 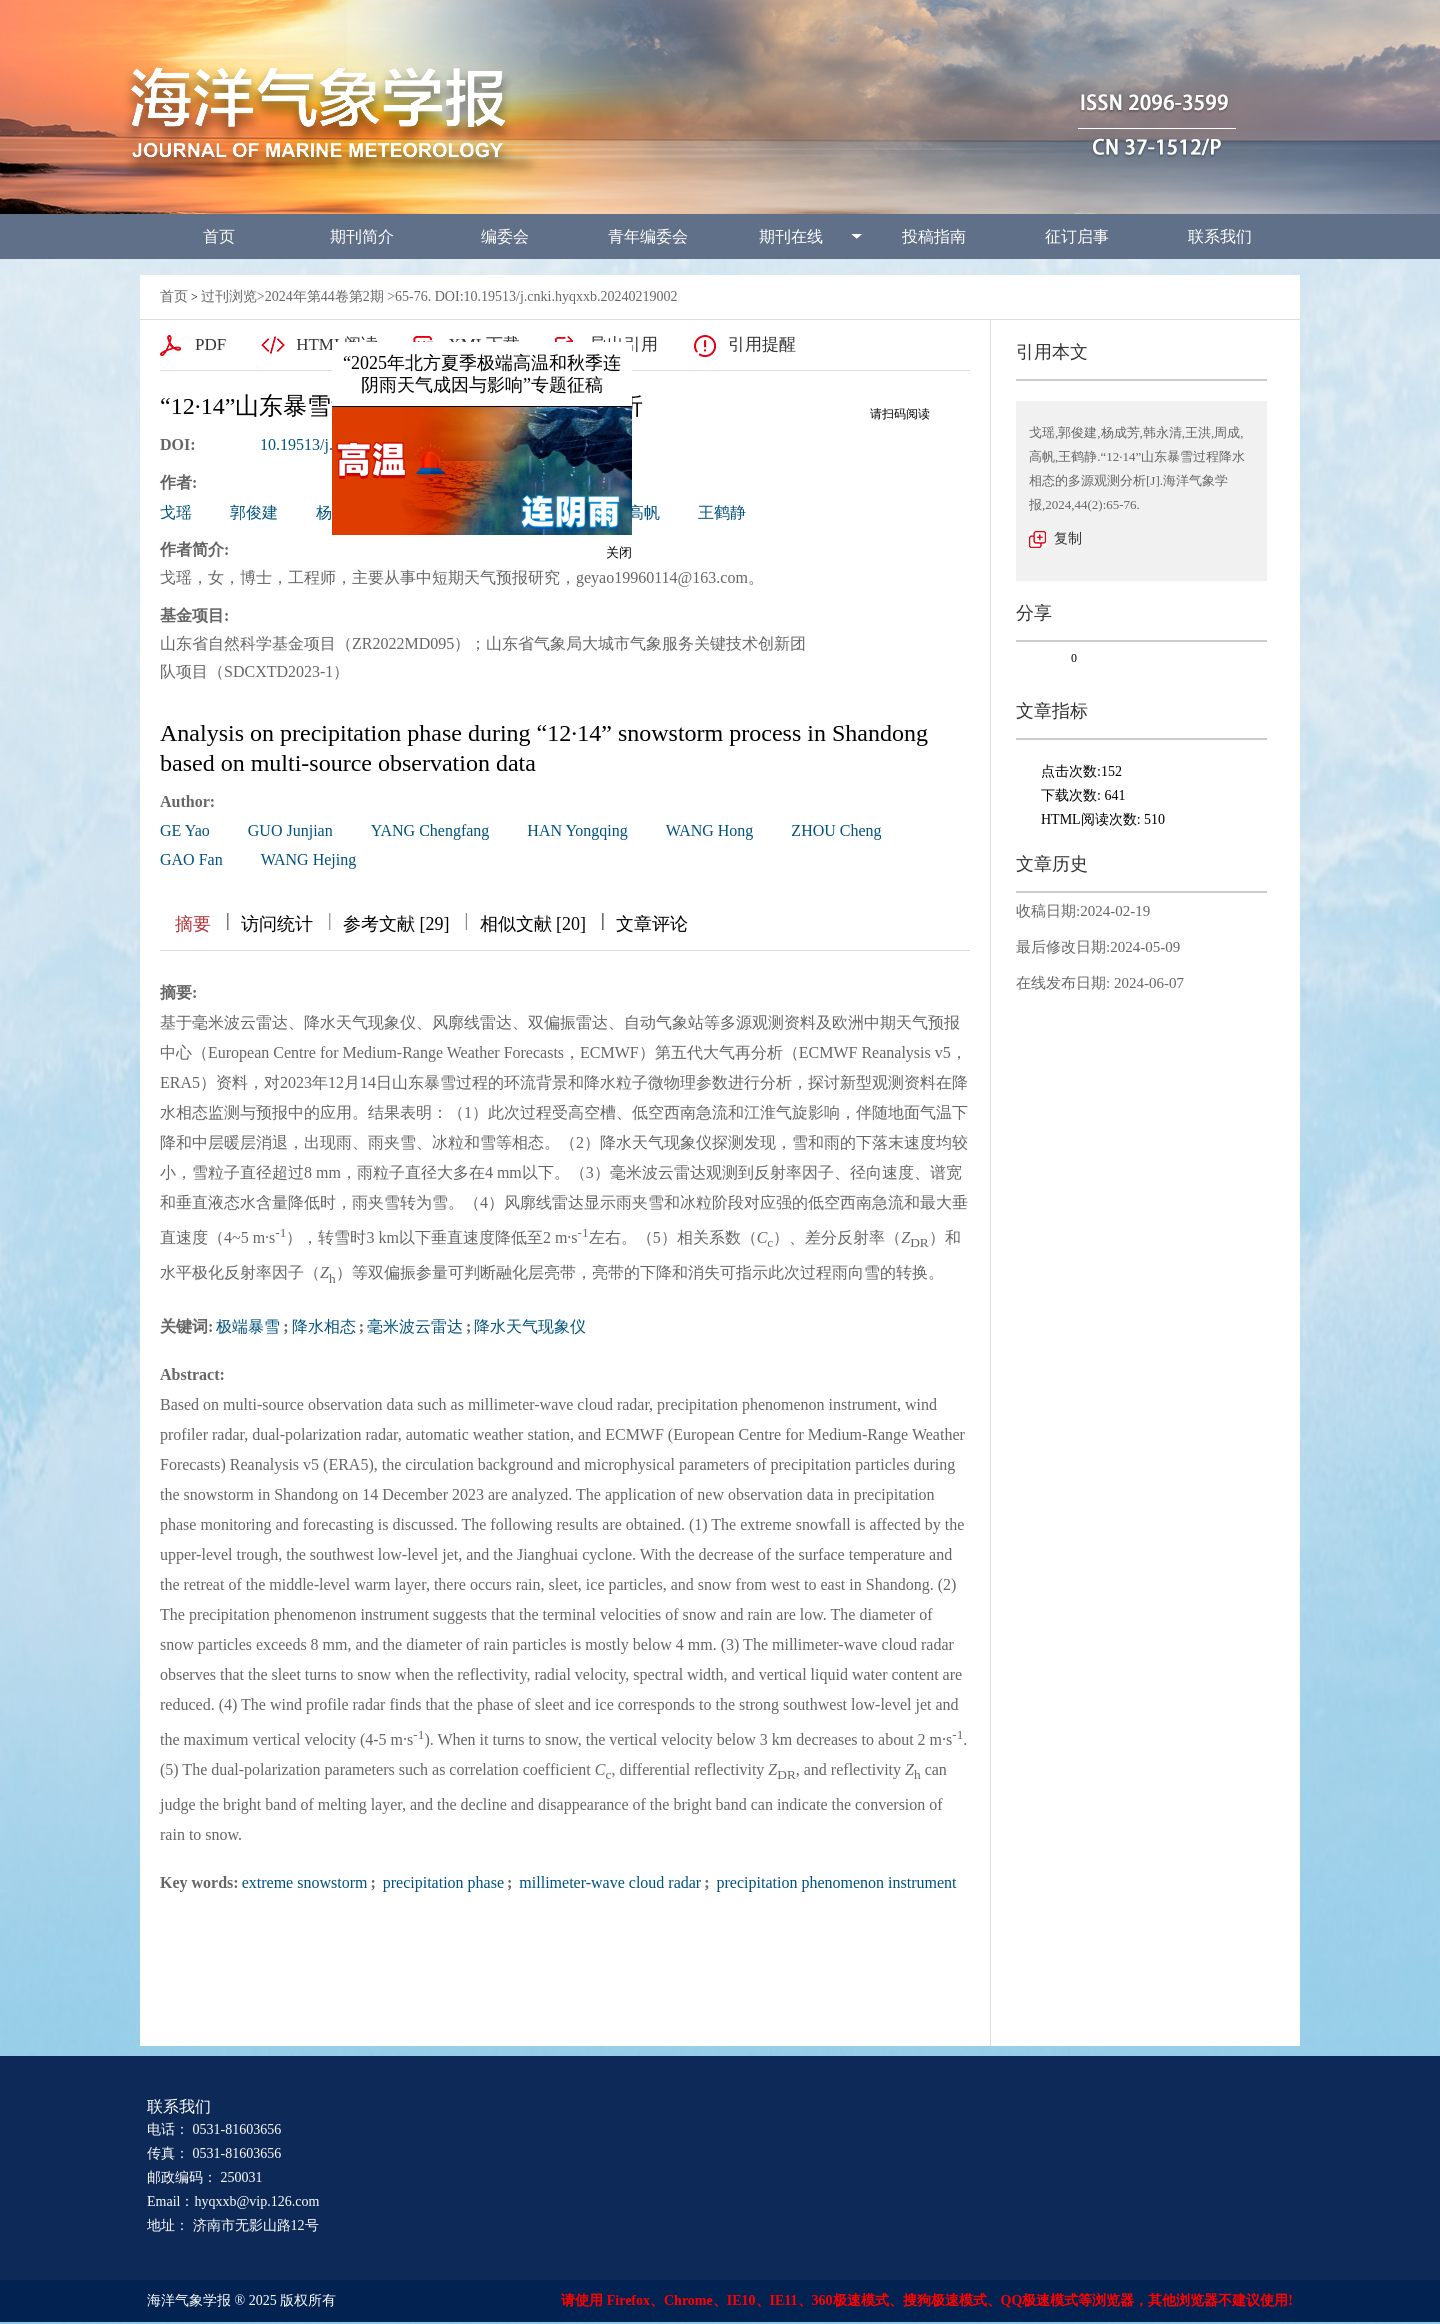 I want to click on GAO Fan, so click(x=191, y=859).